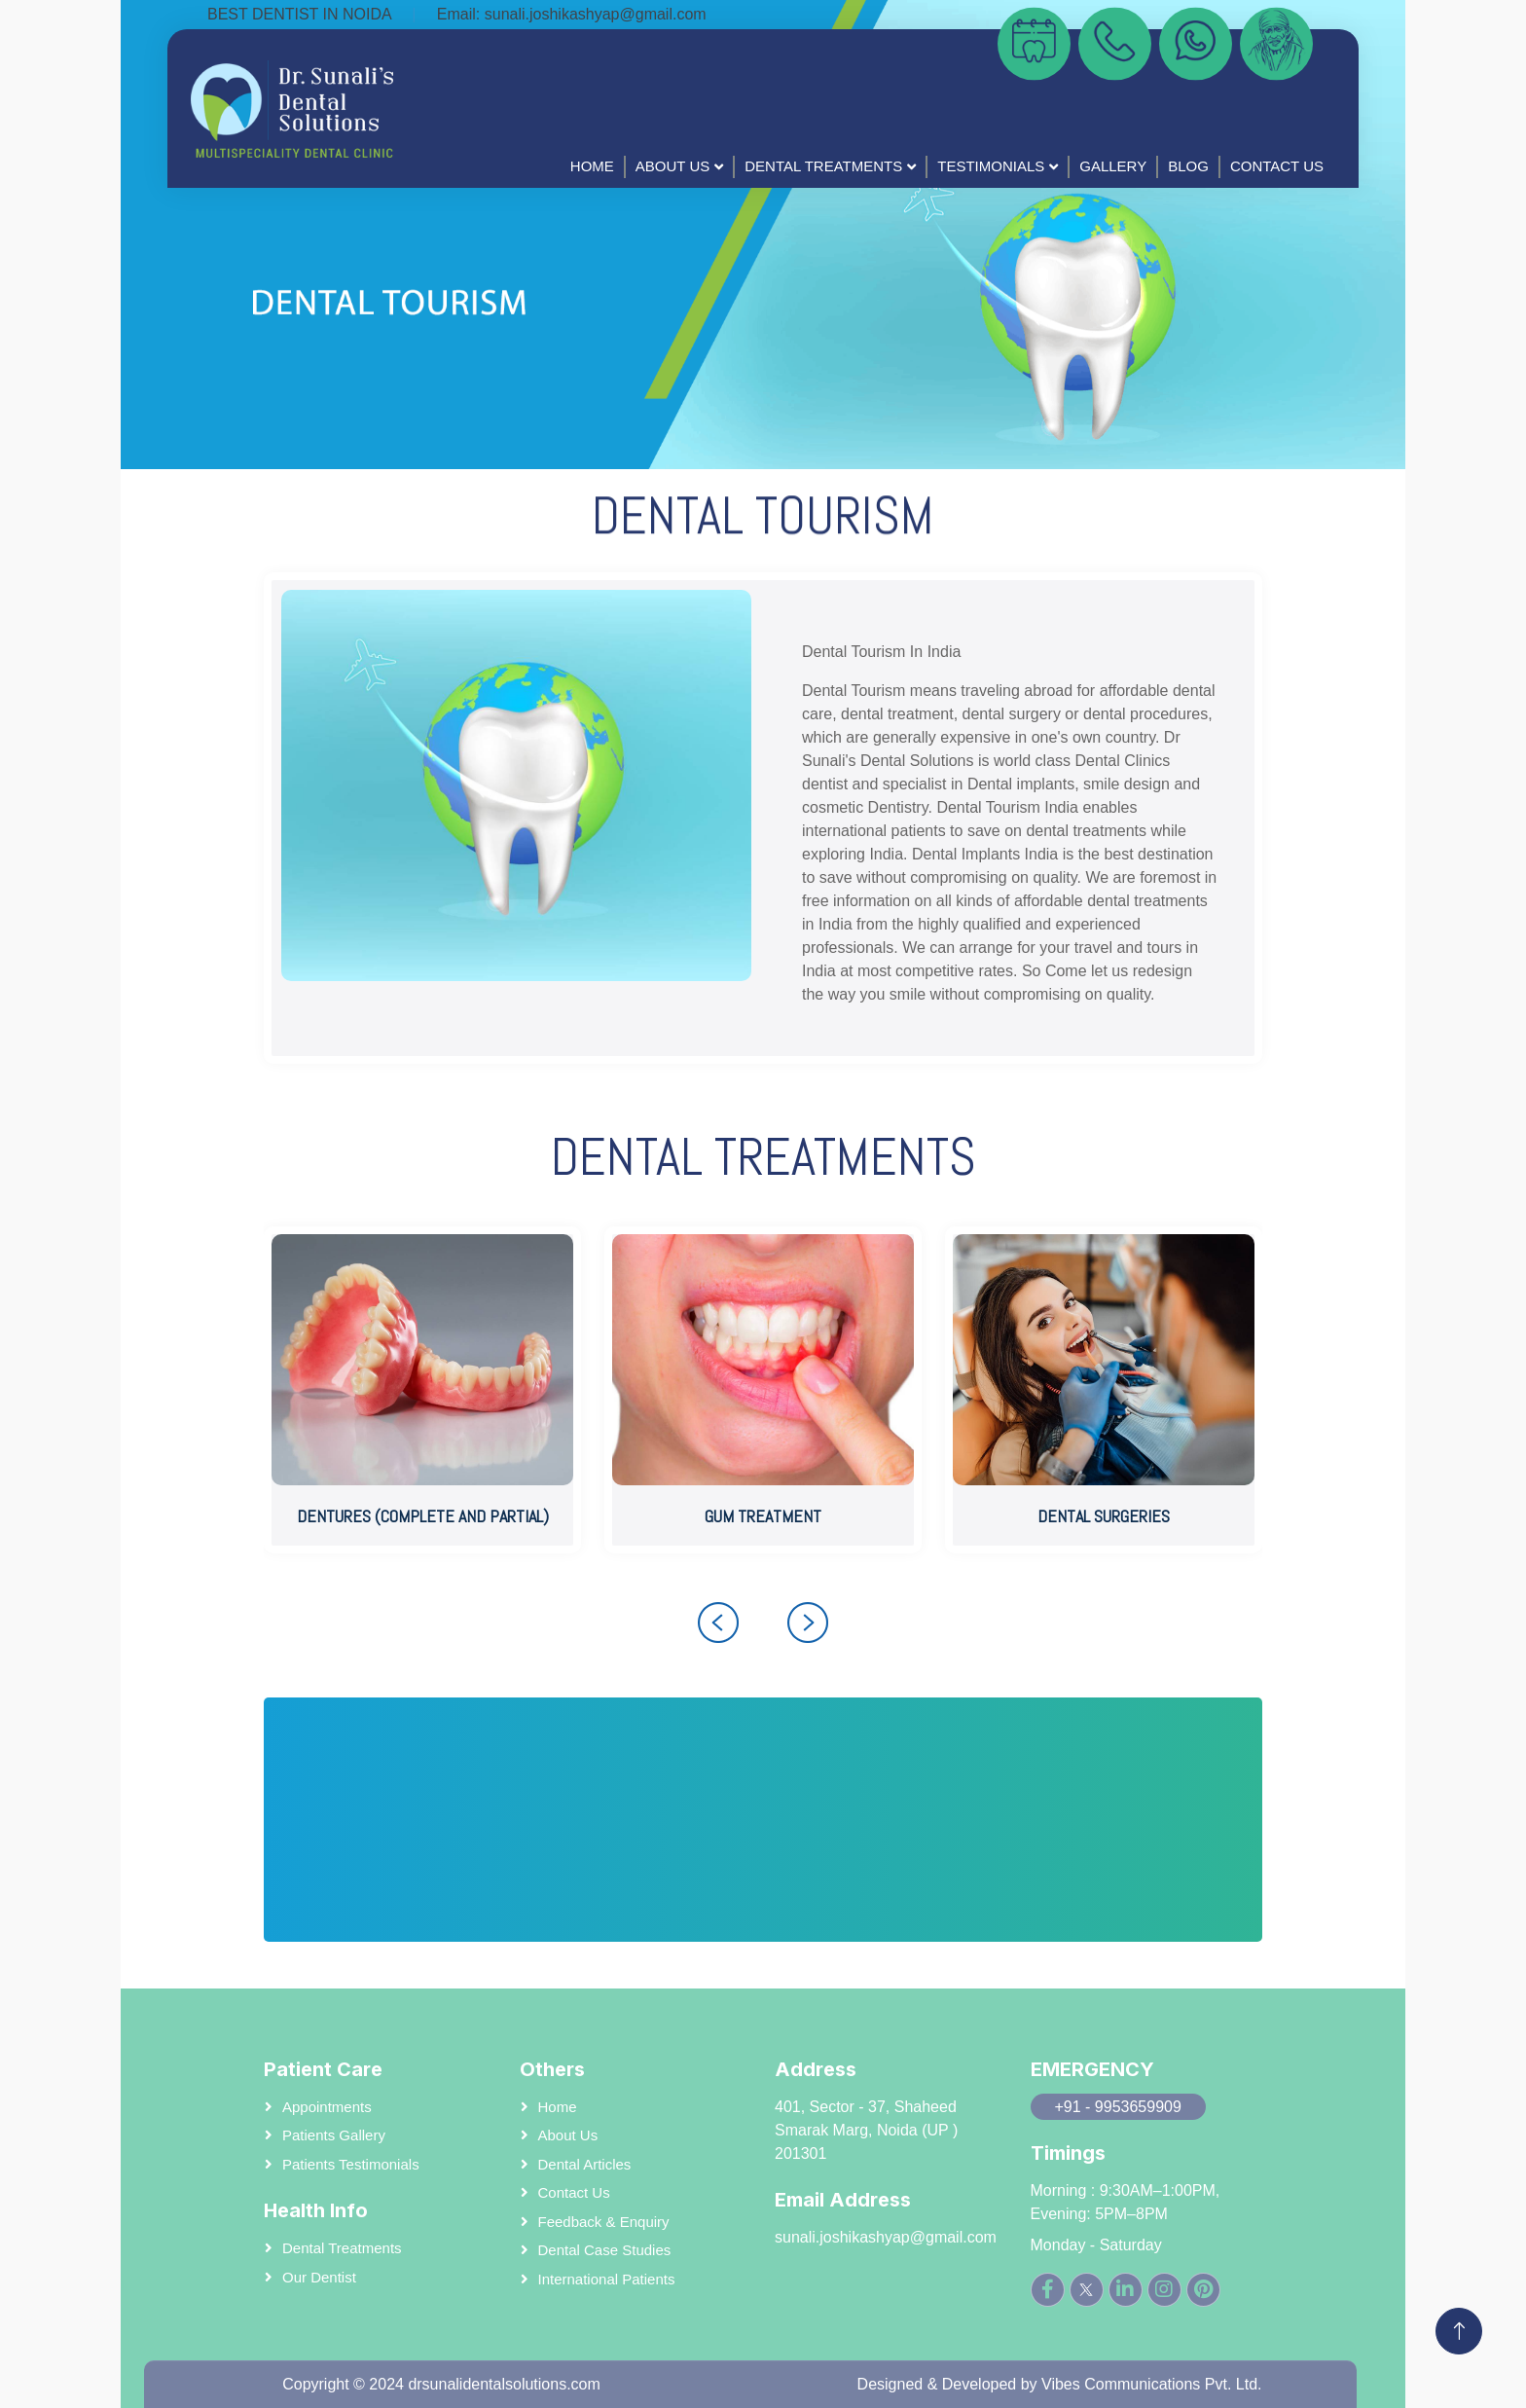 This screenshot has height=2408, width=1526. I want to click on Patients Testimonials, so click(350, 2164).